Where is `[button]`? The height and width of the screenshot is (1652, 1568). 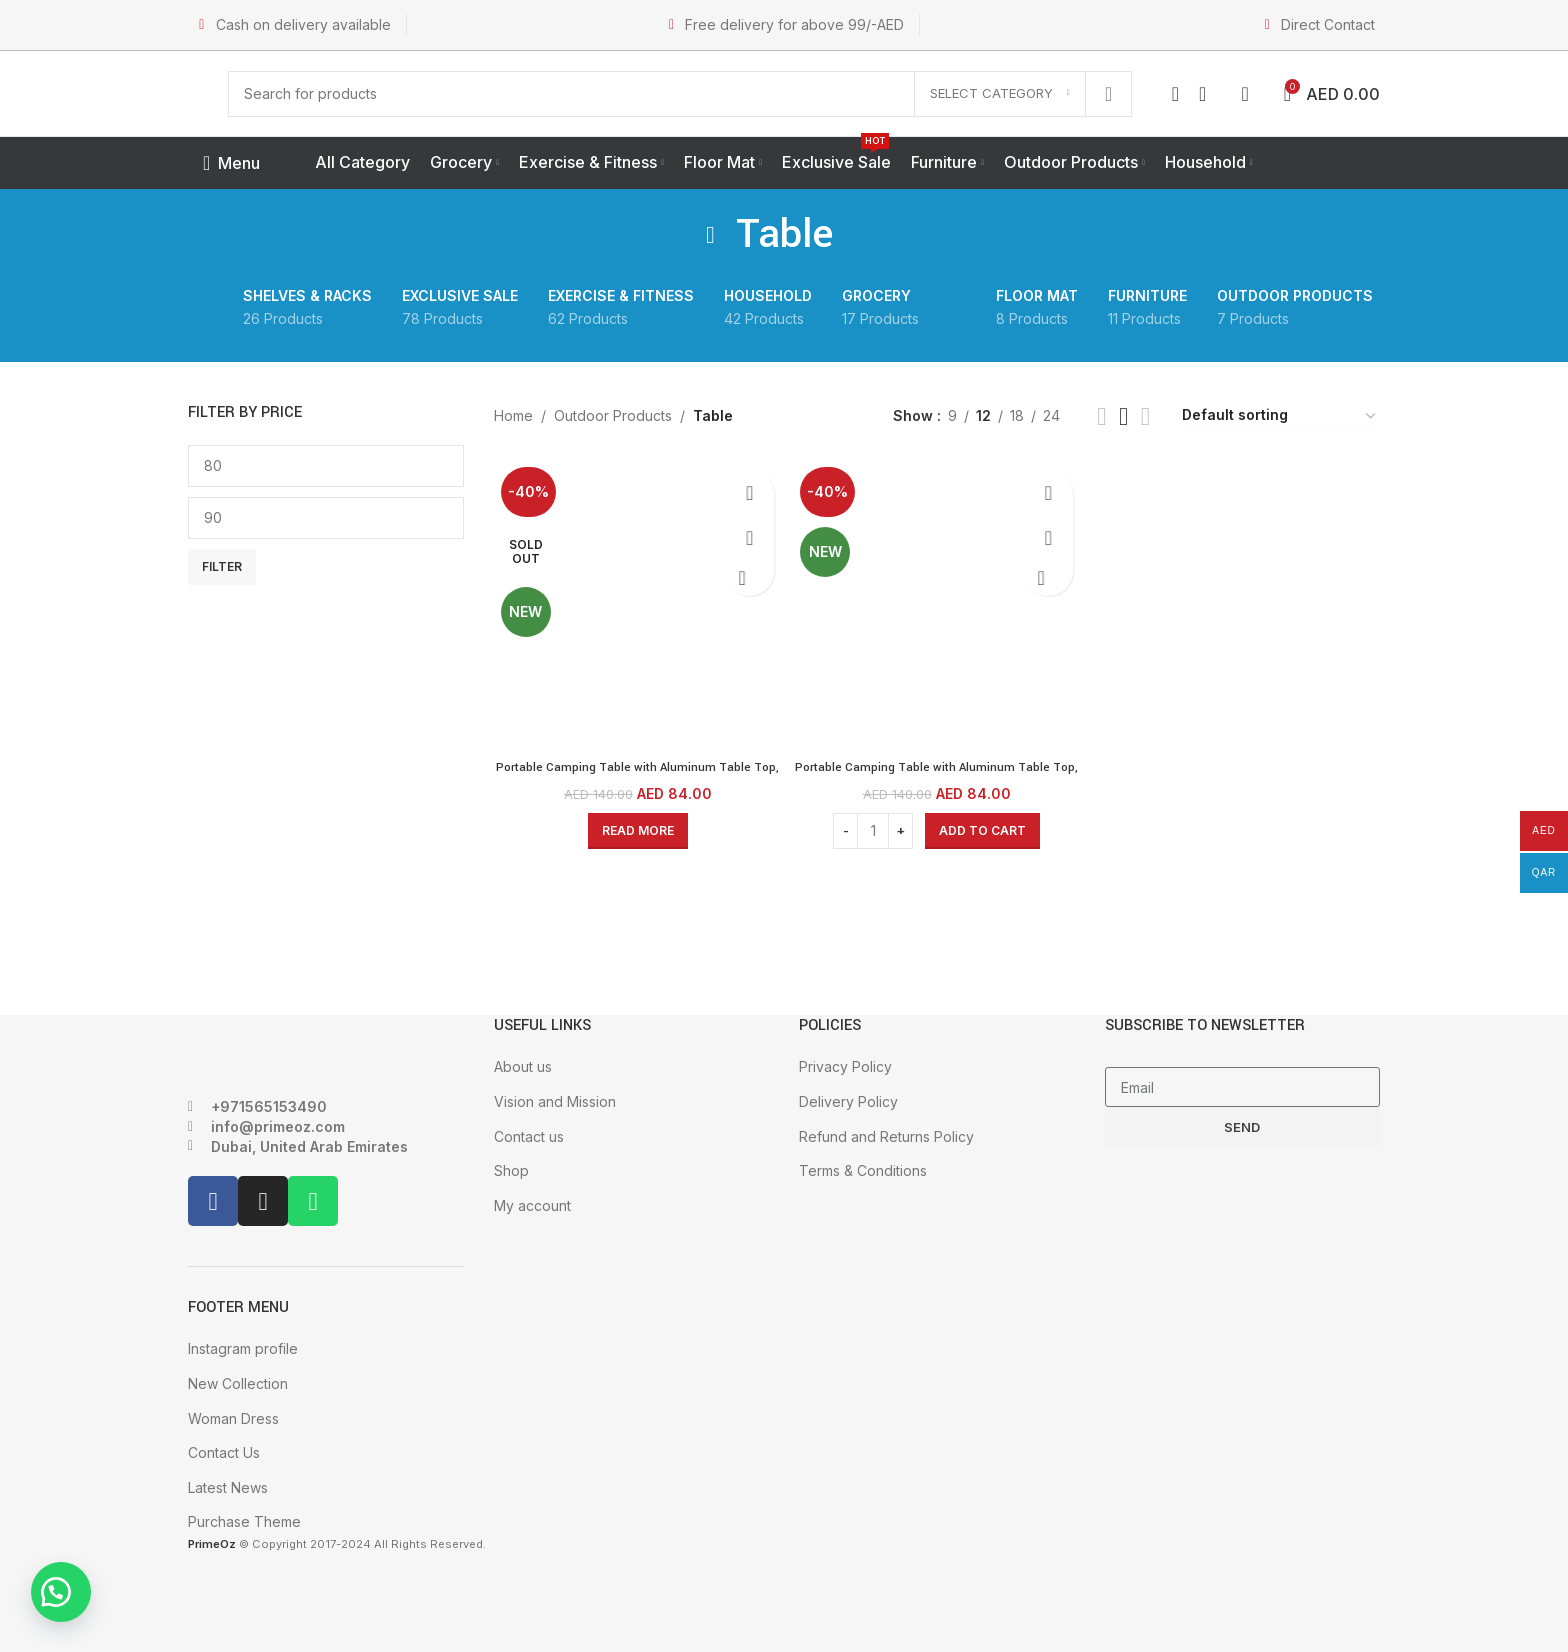 [button] is located at coordinates (70, 1582).